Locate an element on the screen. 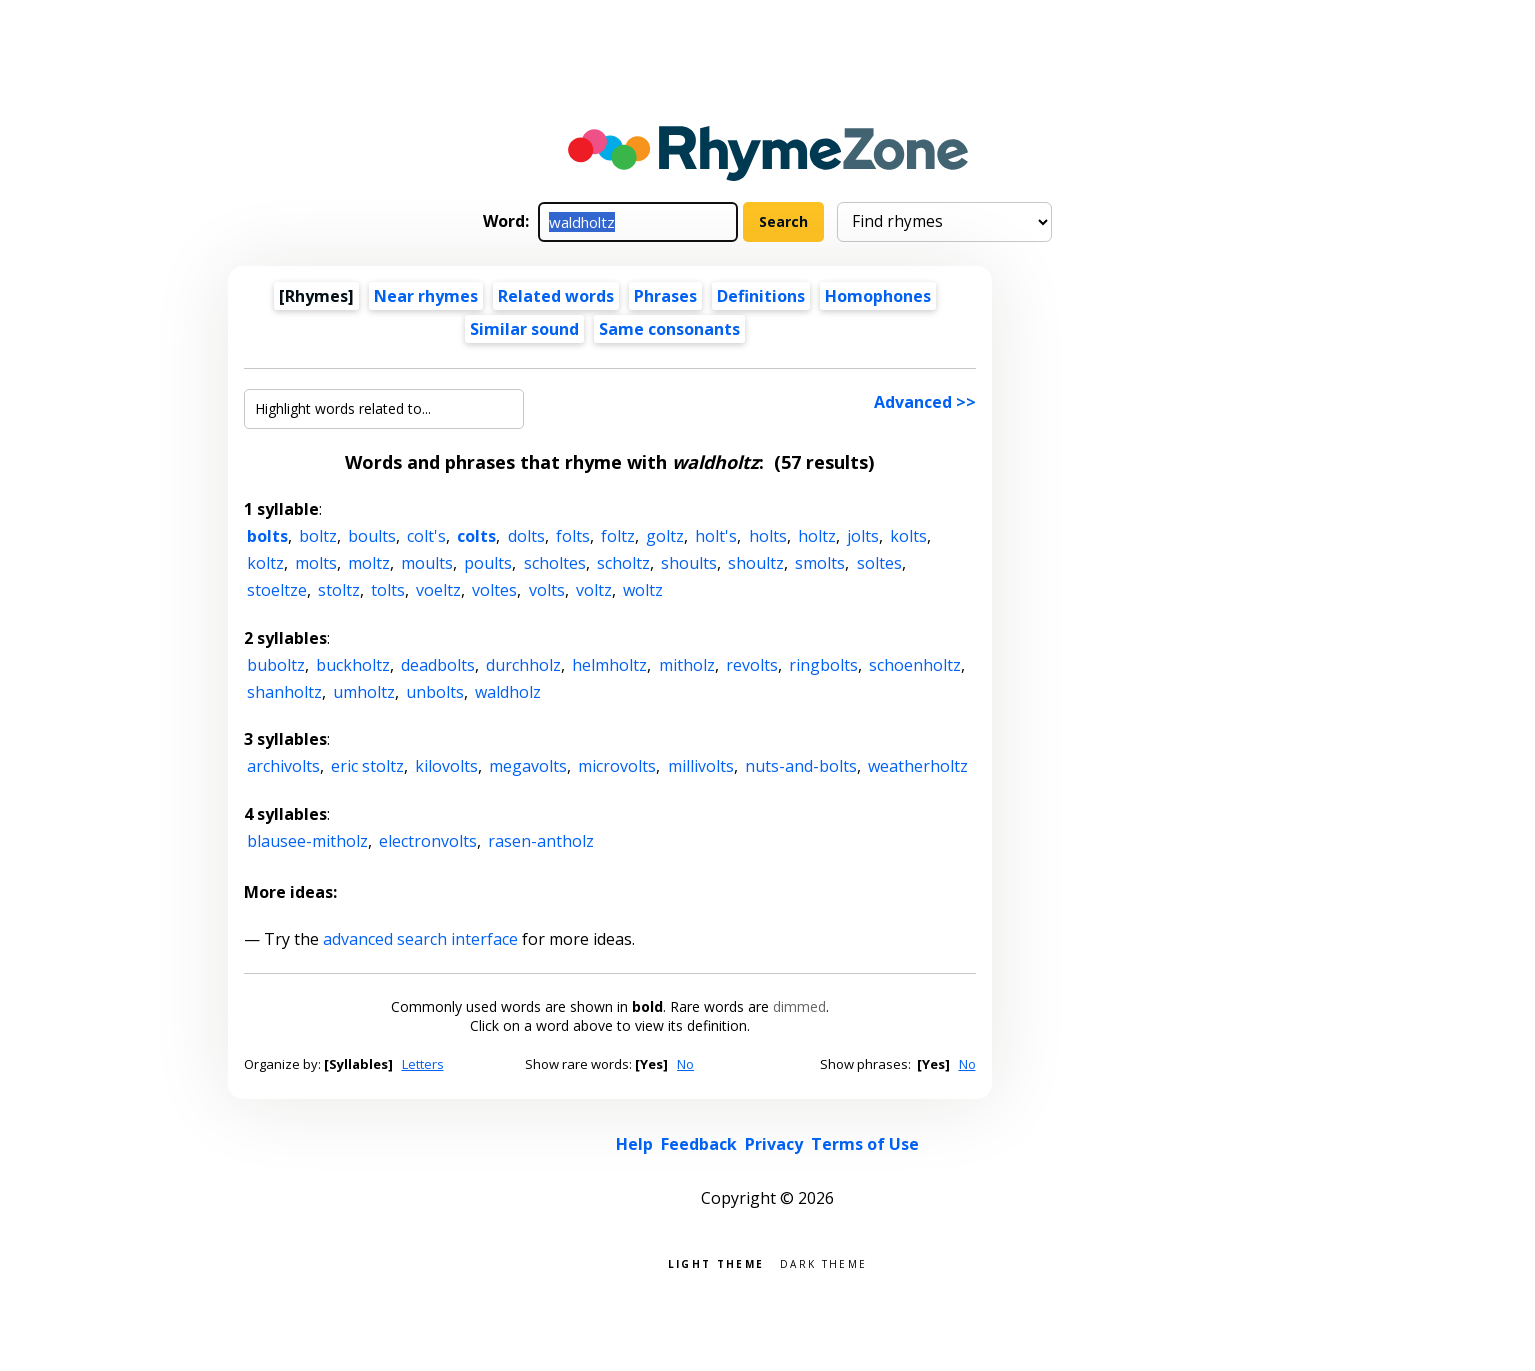  scholtz is located at coordinates (623, 563).